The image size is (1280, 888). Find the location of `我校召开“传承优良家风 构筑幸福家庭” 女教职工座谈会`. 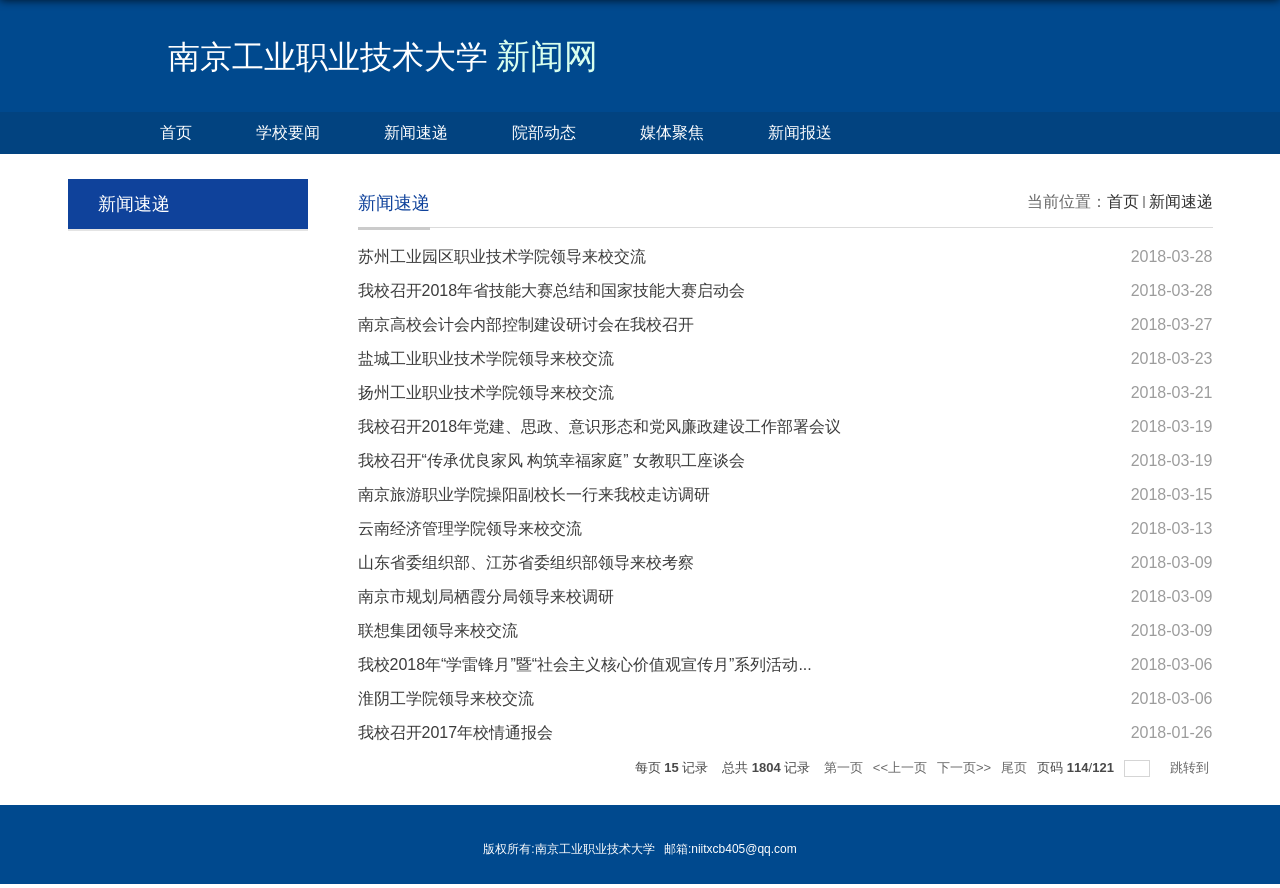

我校召开“传承优良家风 构筑幸福家庭” 女教职工座谈会 is located at coordinates (552, 460).